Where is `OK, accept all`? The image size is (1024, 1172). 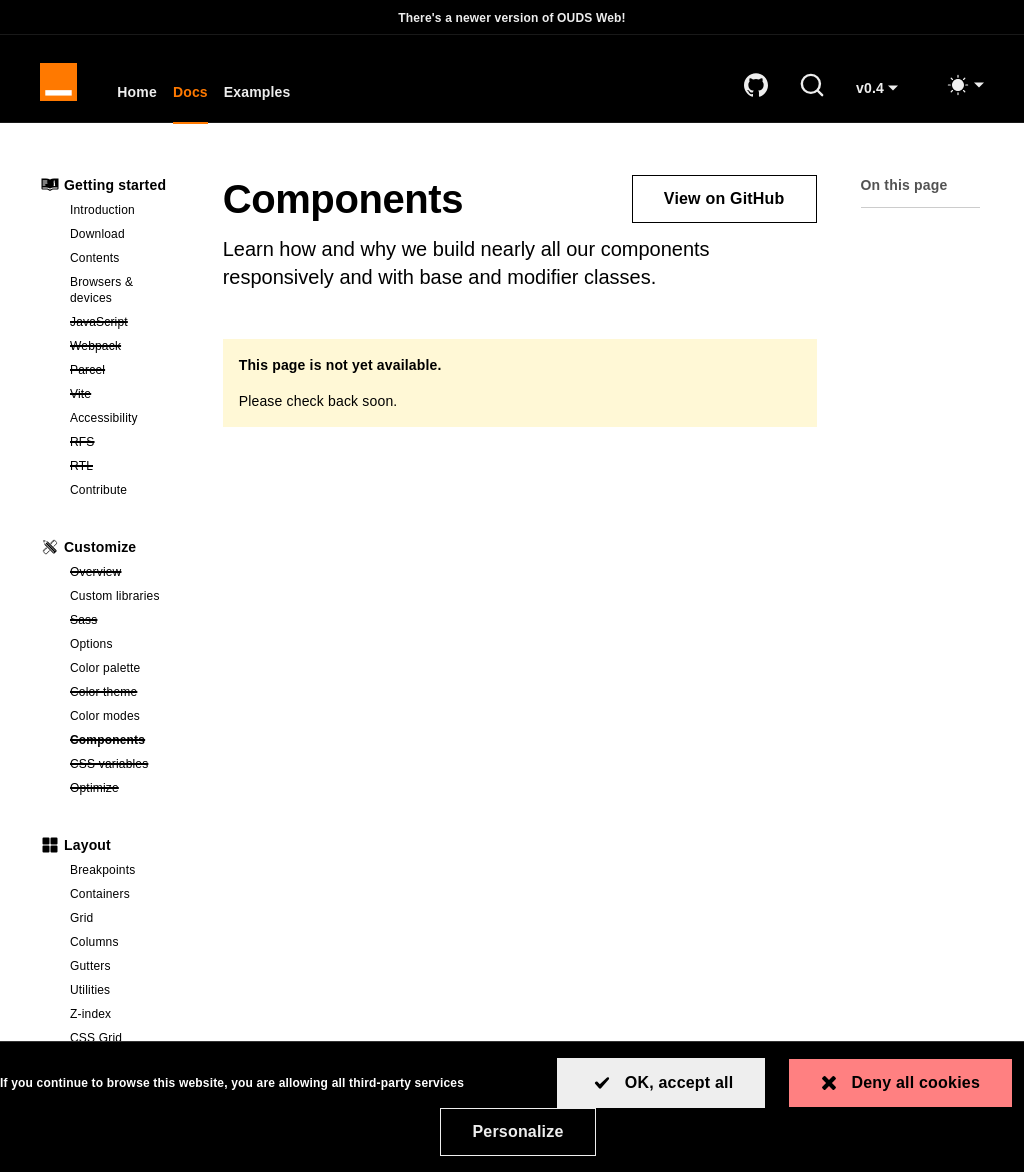 OK, accept all is located at coordinates (679, 1082).